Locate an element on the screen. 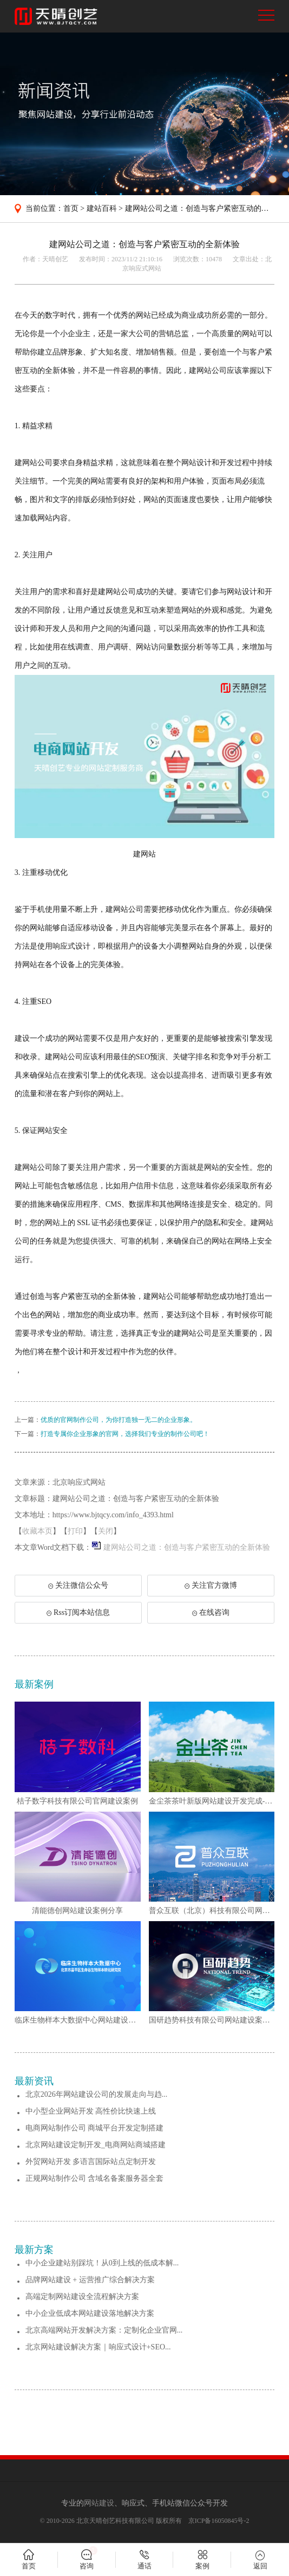  北京高端网站开发解决方案：定制化企业官网... is located at coordinates (104, 2330).